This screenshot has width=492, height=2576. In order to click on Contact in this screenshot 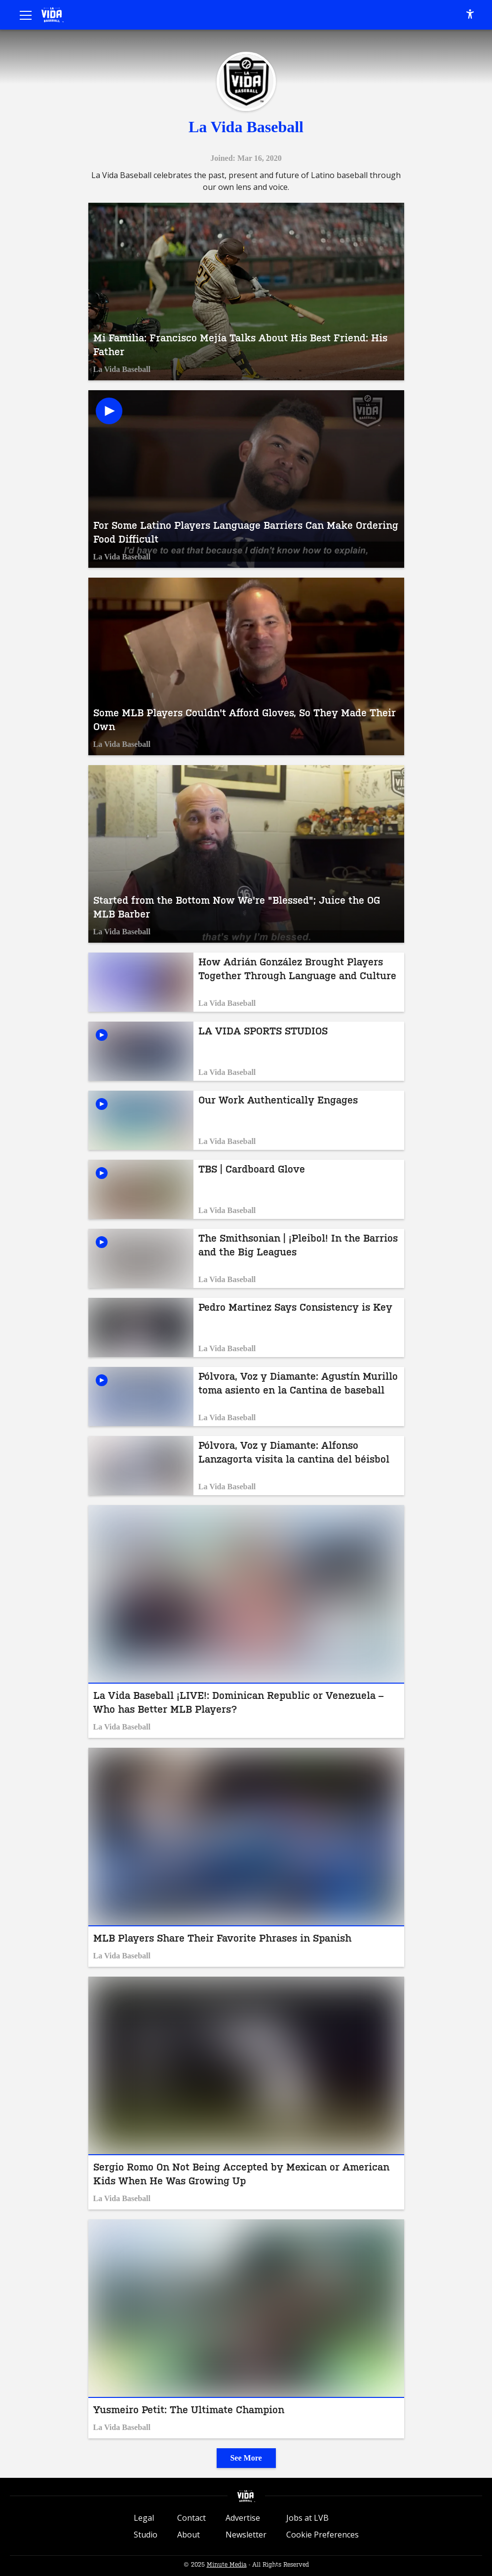, I will do `click(191, 2517)`.